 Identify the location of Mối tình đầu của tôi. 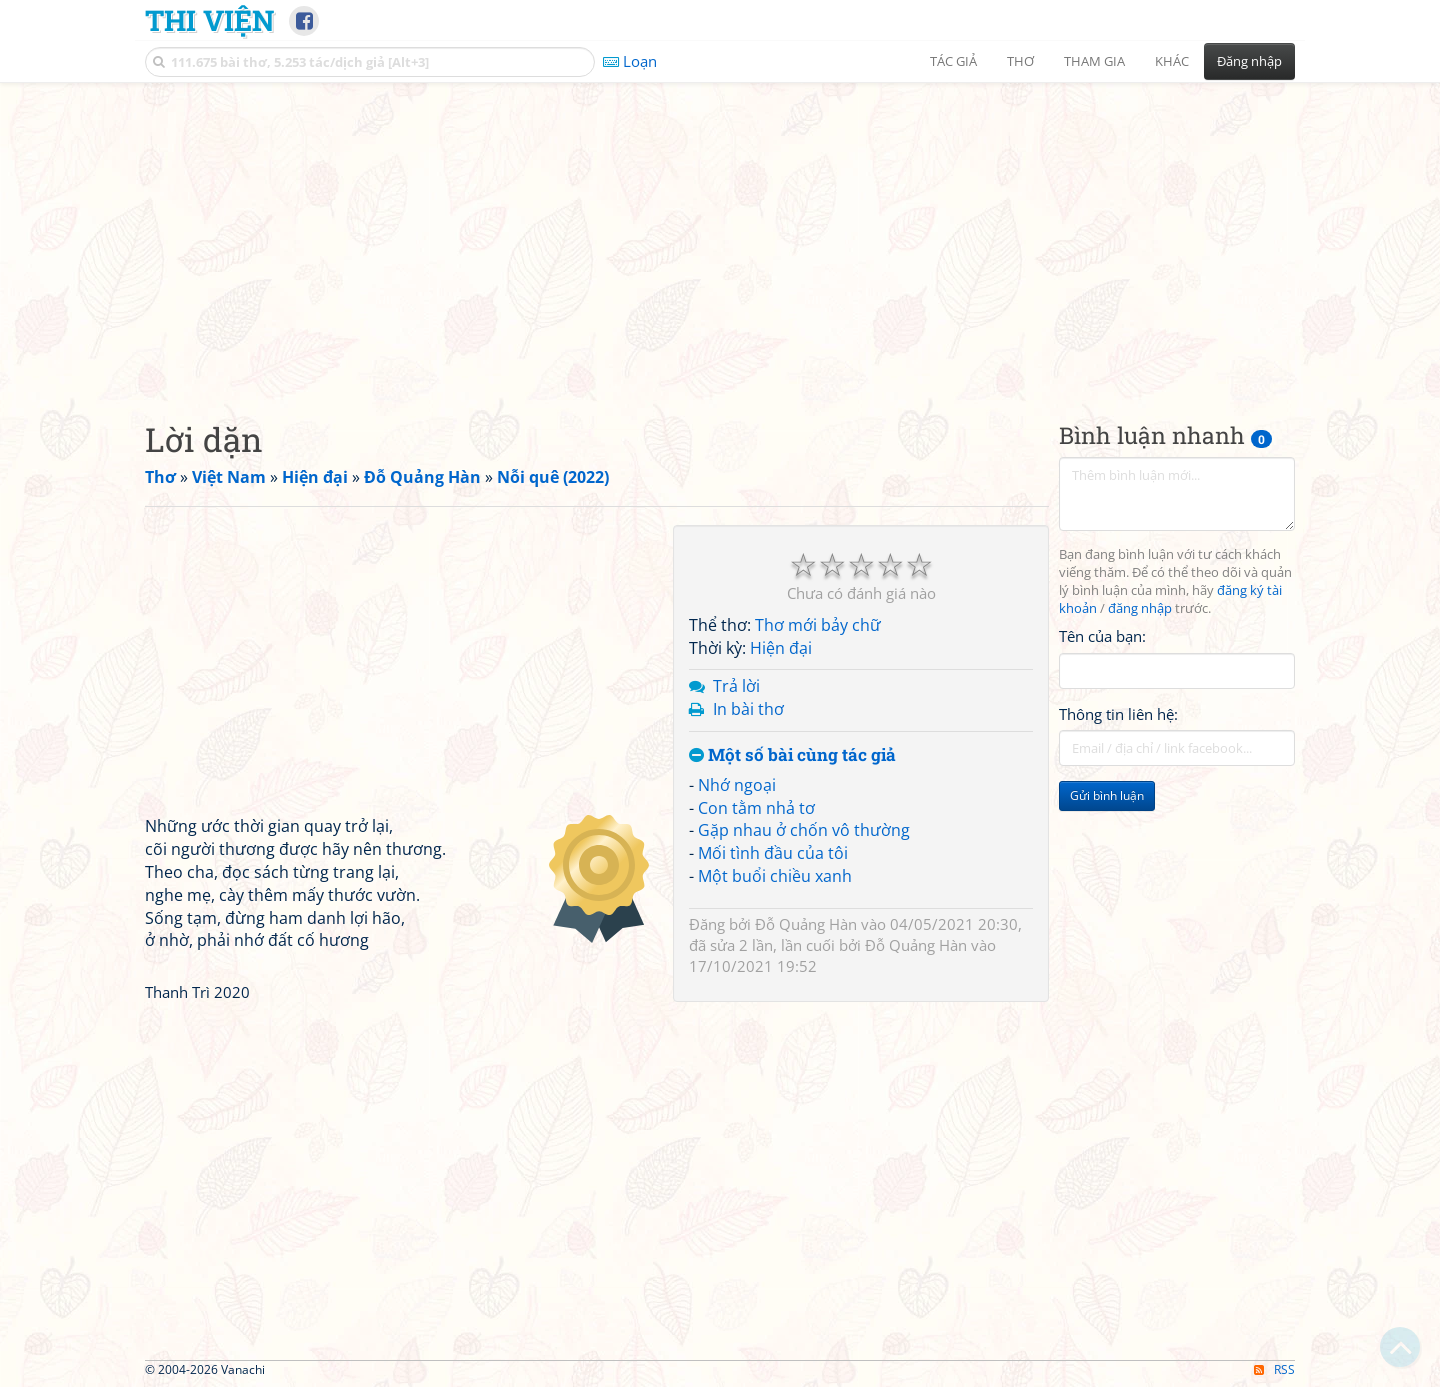
(773, 853).